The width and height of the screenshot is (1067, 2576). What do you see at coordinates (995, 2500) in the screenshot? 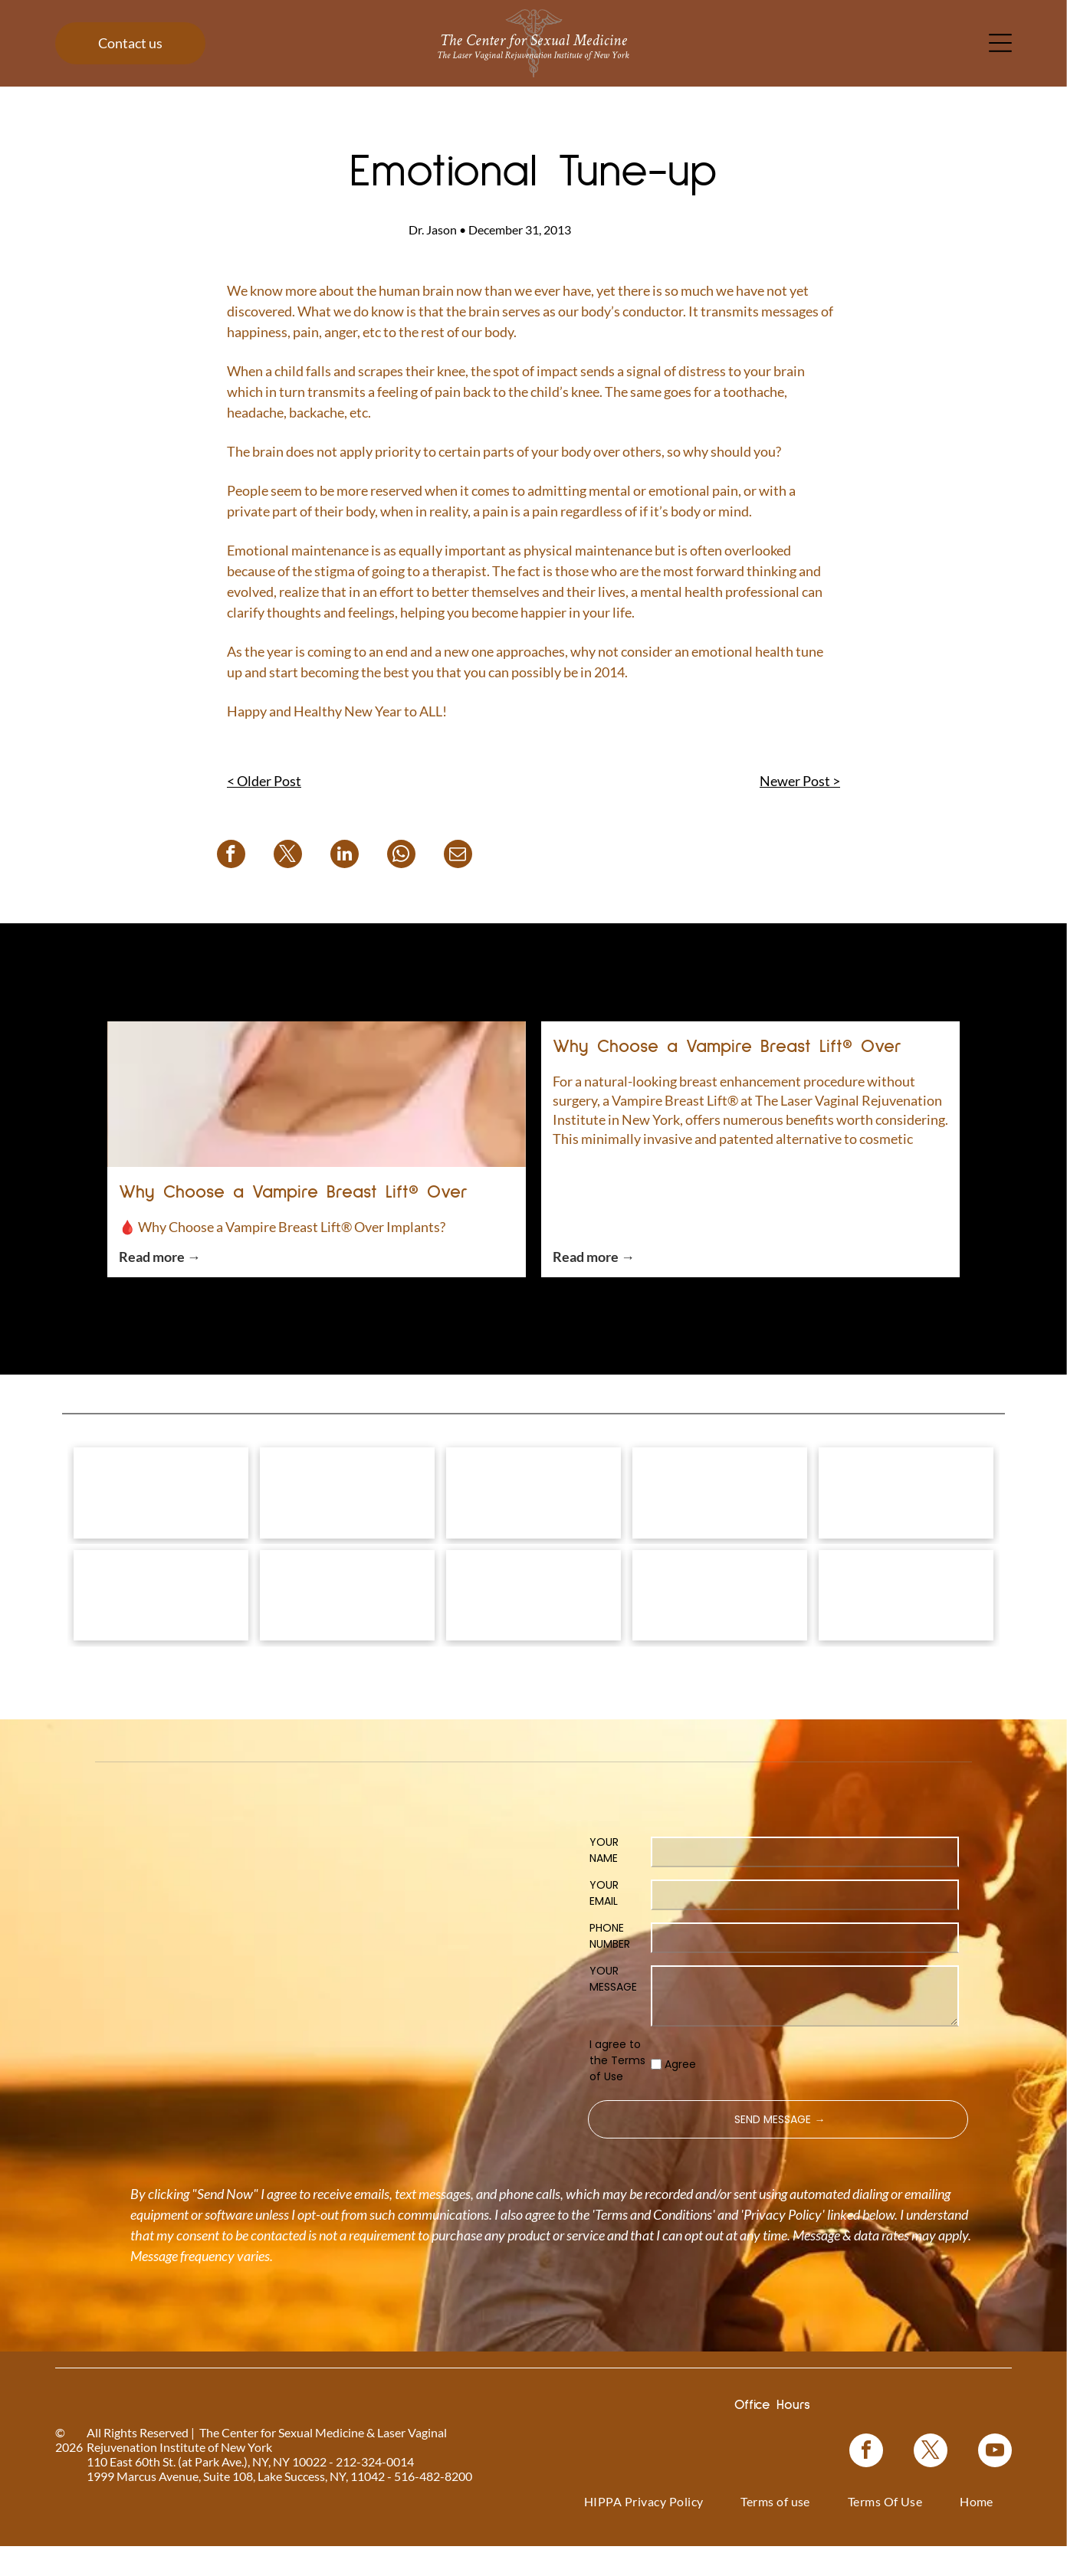
I see `[youtube]` at bounding box center [995, 2500].